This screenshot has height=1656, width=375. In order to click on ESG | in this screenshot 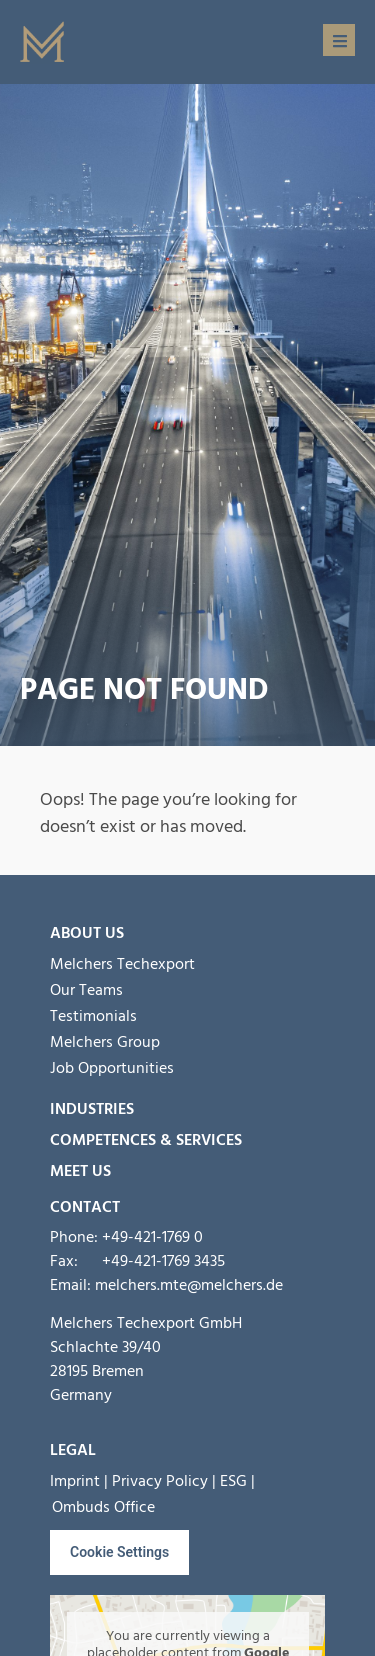, I will do `click(237, 1481)`.